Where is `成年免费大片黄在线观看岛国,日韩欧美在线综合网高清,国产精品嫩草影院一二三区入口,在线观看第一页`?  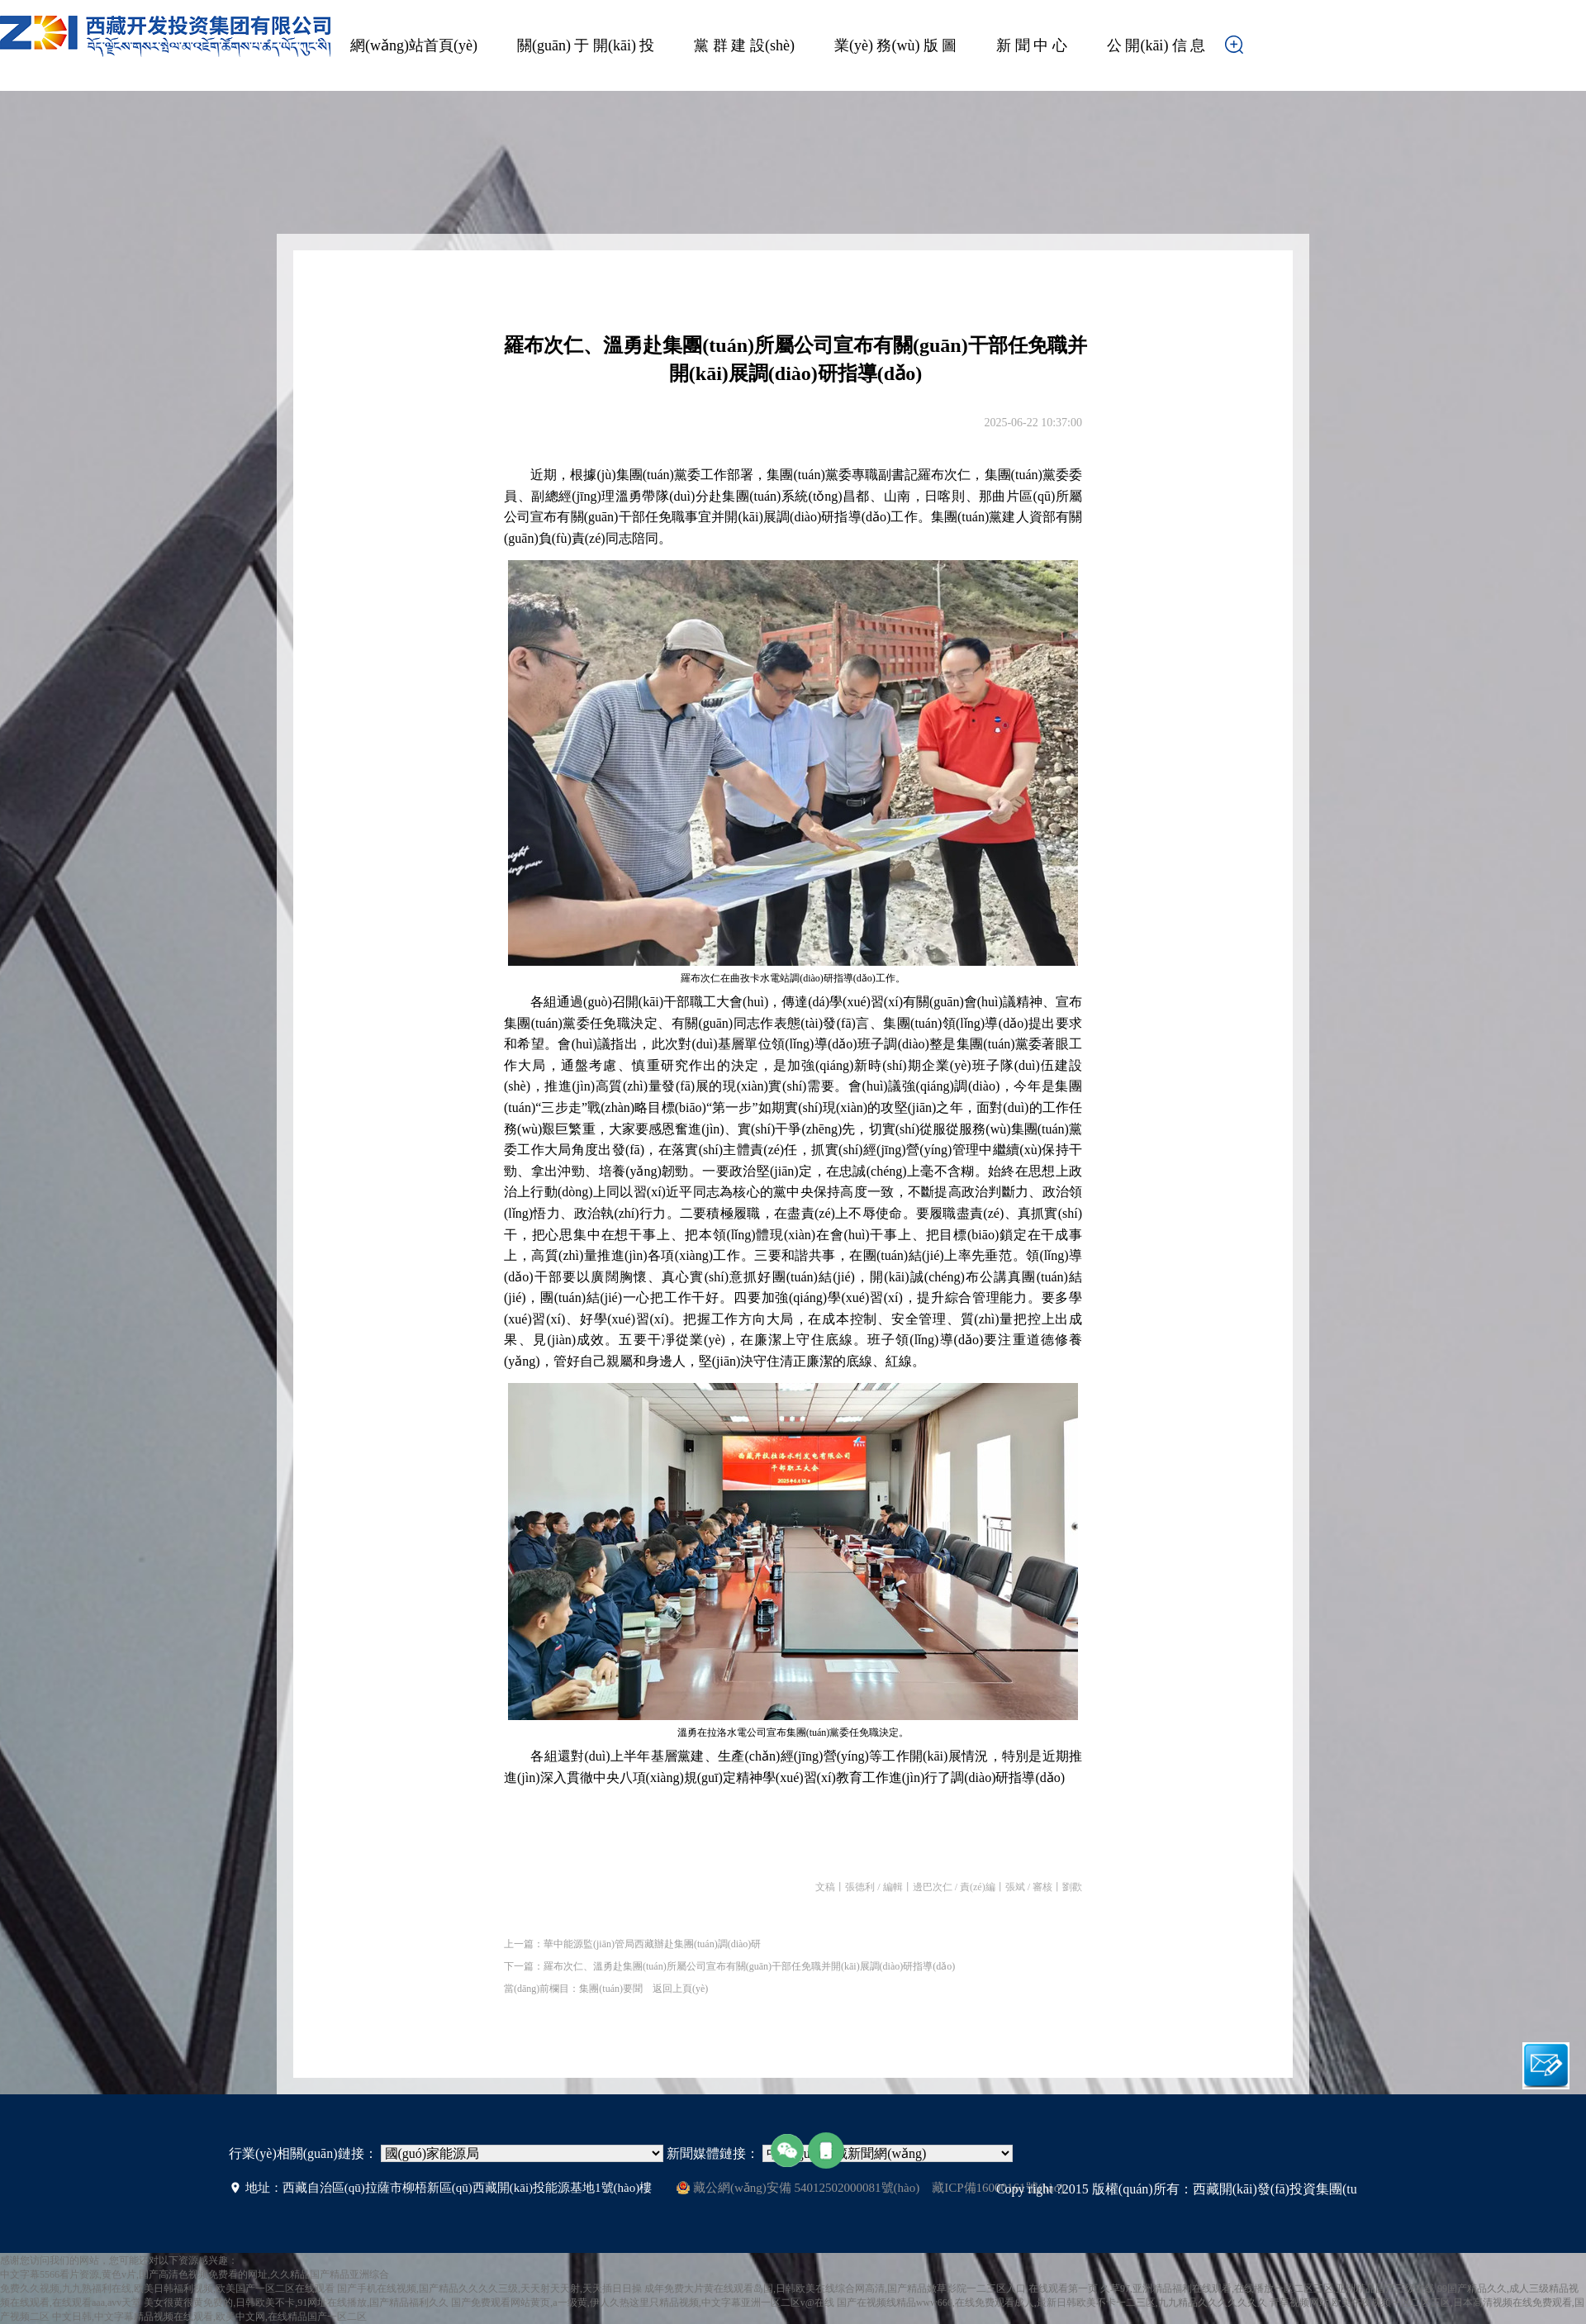 成年免费大片黄在线观看岛国,日韩欧美在线综合网高清,国产精品嫩草影院一二三区入口,在线观看第一页 is located at coordinates (871, 2288).